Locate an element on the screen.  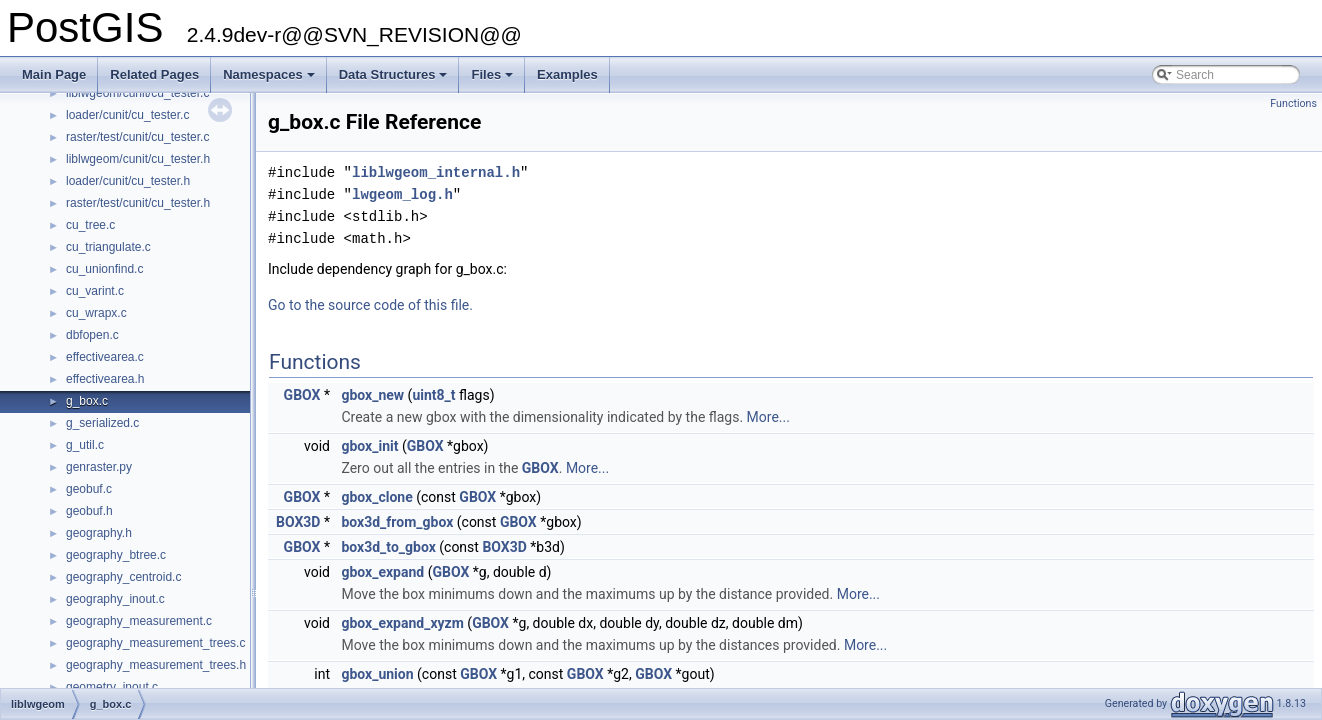
box3d_from_gbox is located at coordinates (397, 522).